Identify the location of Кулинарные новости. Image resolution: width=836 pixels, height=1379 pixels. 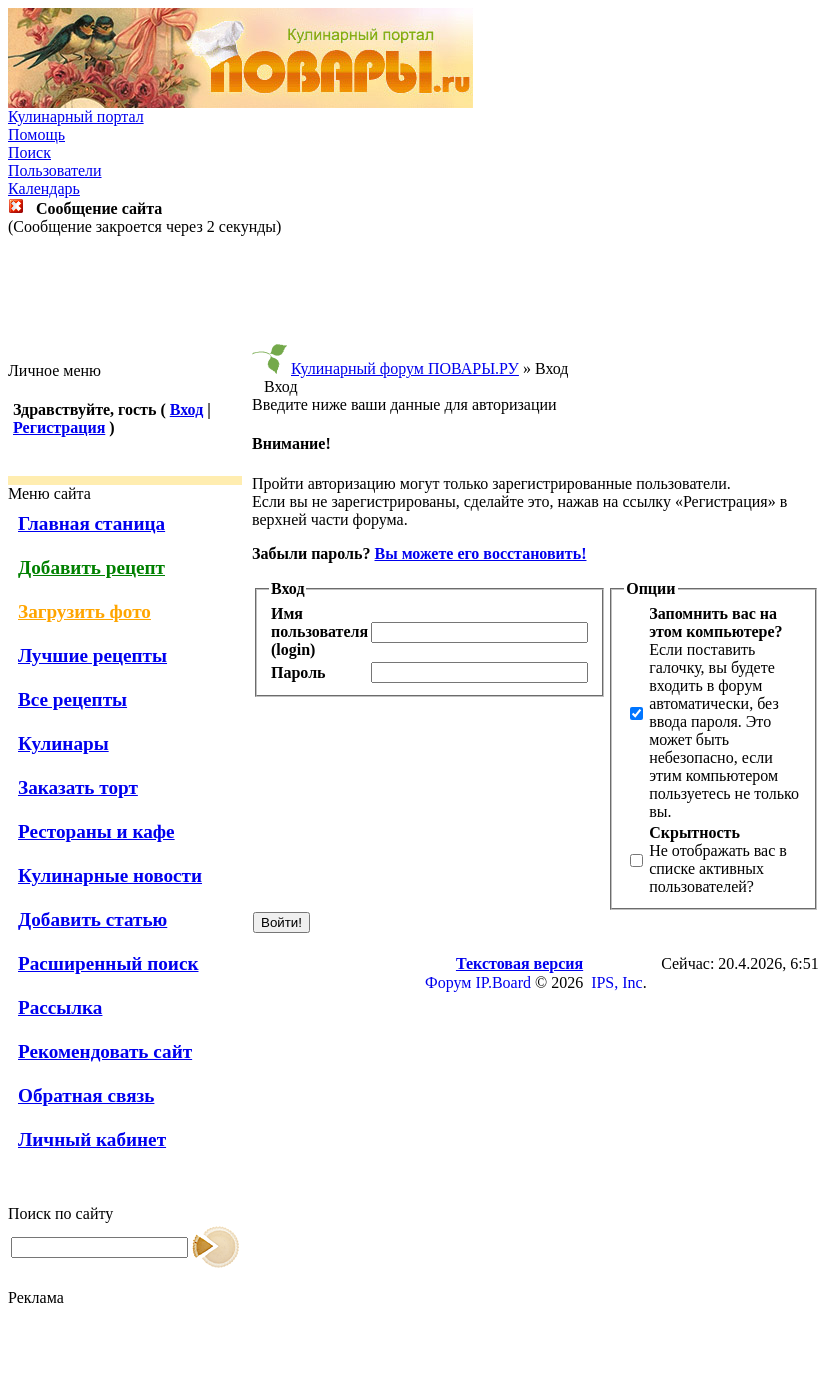
(110, 875).